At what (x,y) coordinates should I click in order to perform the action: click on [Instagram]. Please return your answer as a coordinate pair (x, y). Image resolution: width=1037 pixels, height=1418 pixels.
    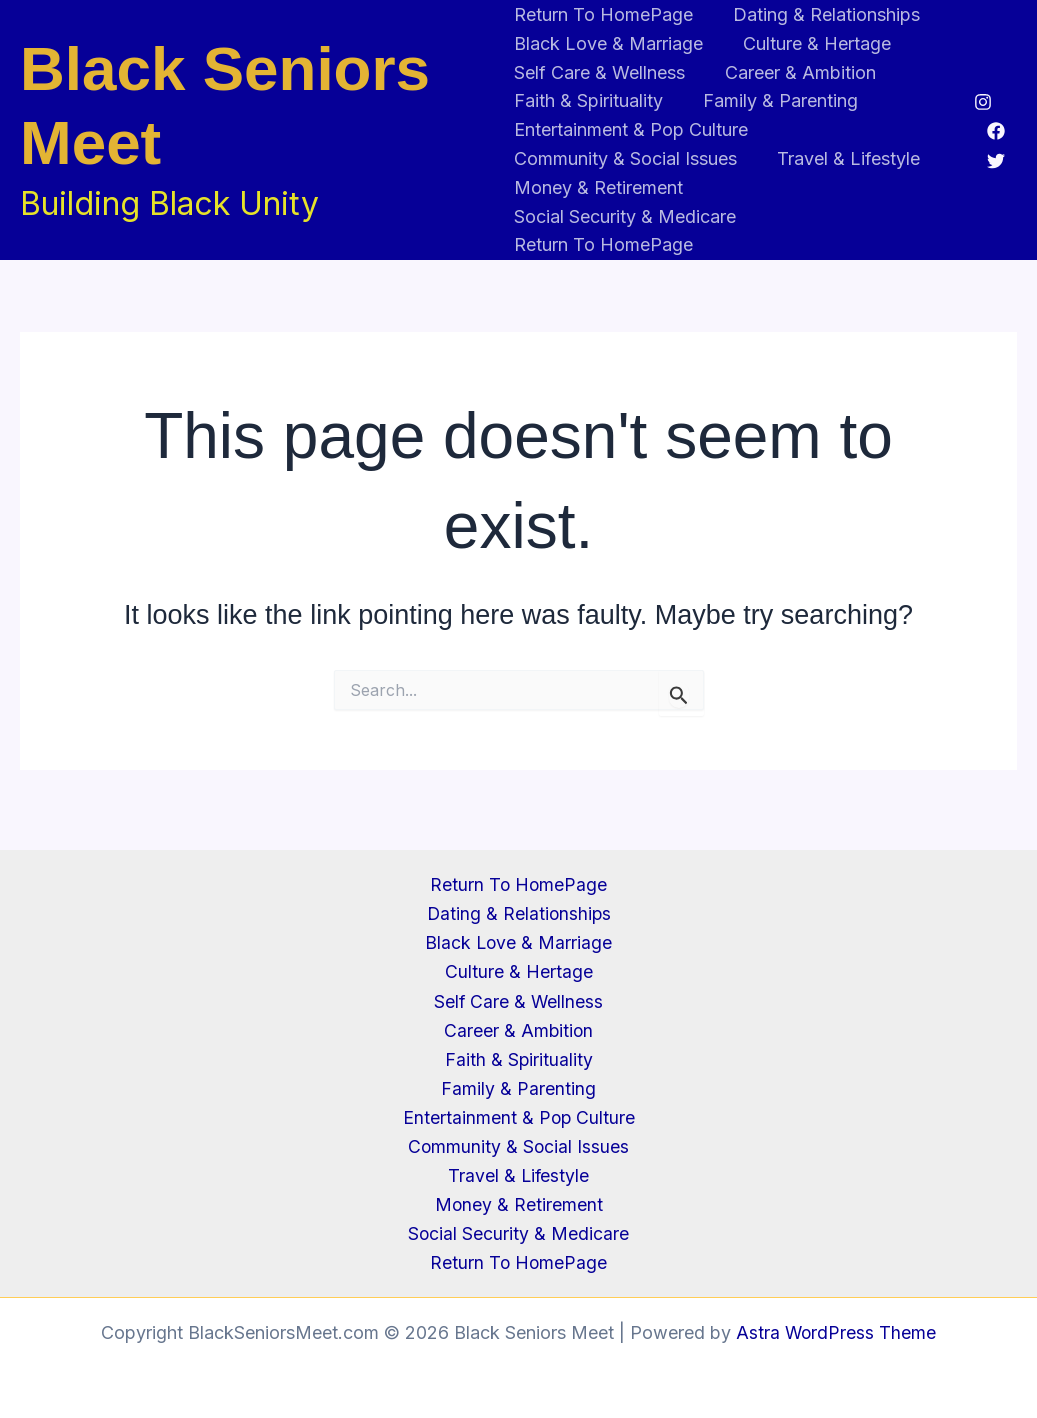
    Looking at the image, I should click on (983, 102).